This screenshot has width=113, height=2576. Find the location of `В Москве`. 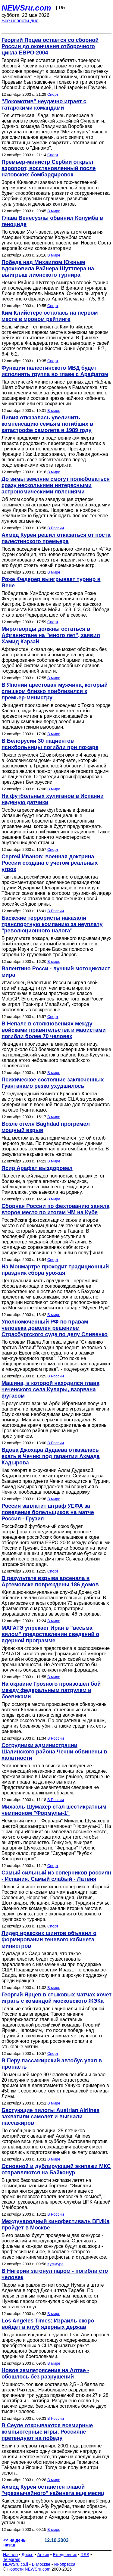

В Москве is located at coordinates (41, 2564).